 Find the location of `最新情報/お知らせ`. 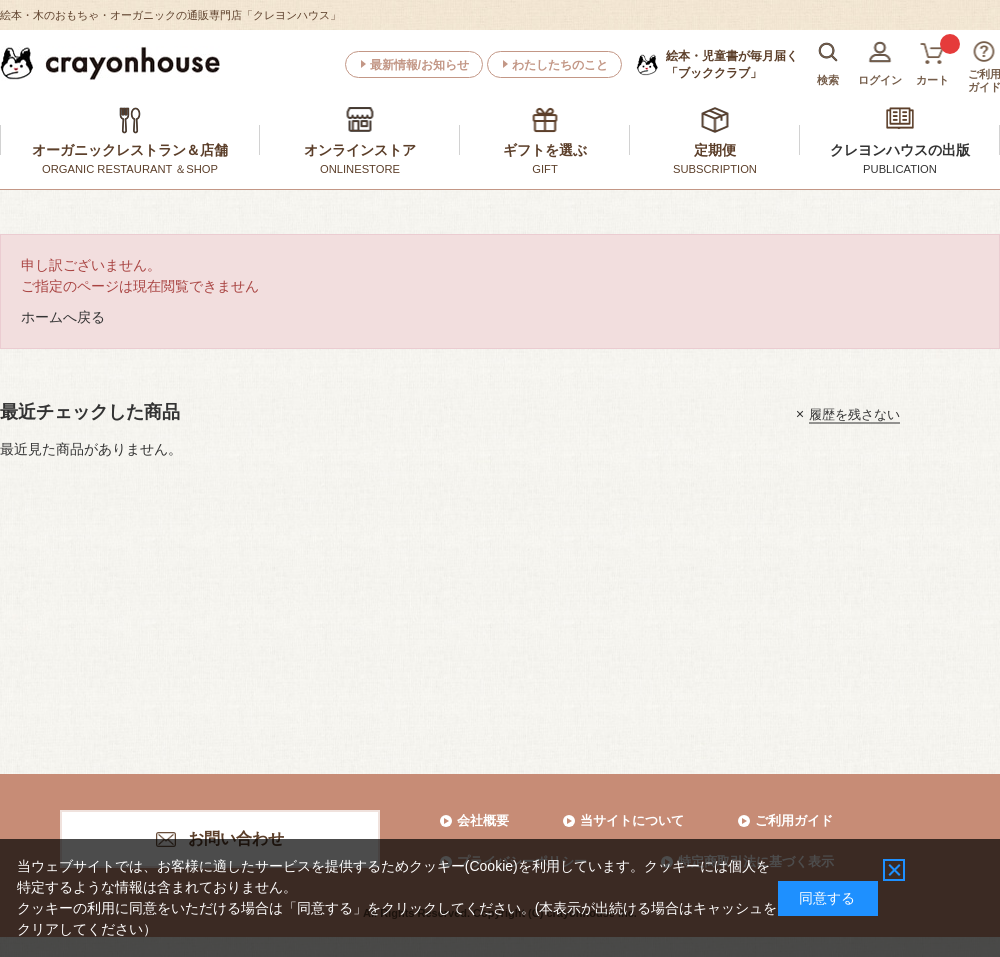

最新情報/お知らせ is located at coordinates (419, 65).